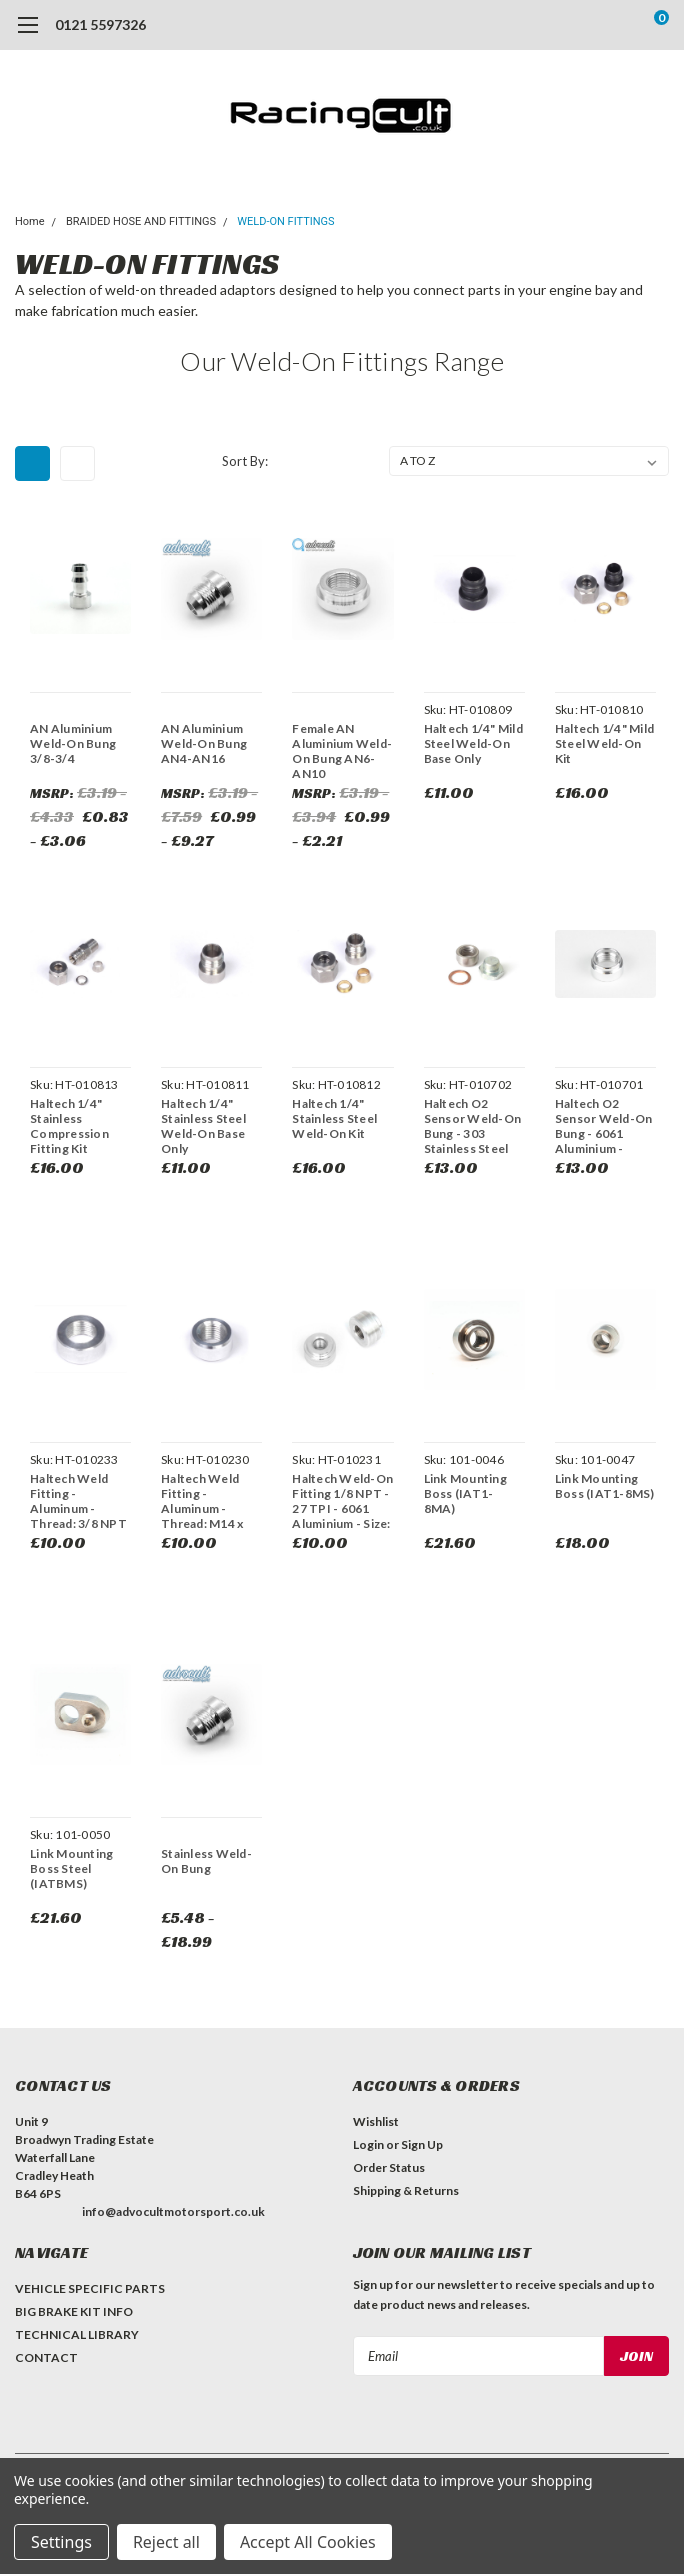 Image resolution: width=684 pixels, height=2574 pixels. What do you see at coordinates (604, 1126) in the screenshot?
I see `Haltech O2 Sensor Weld-On Bung - 6061 Aluminium - Thread: M18 x 1.5` at bounding box center [604, 1126].